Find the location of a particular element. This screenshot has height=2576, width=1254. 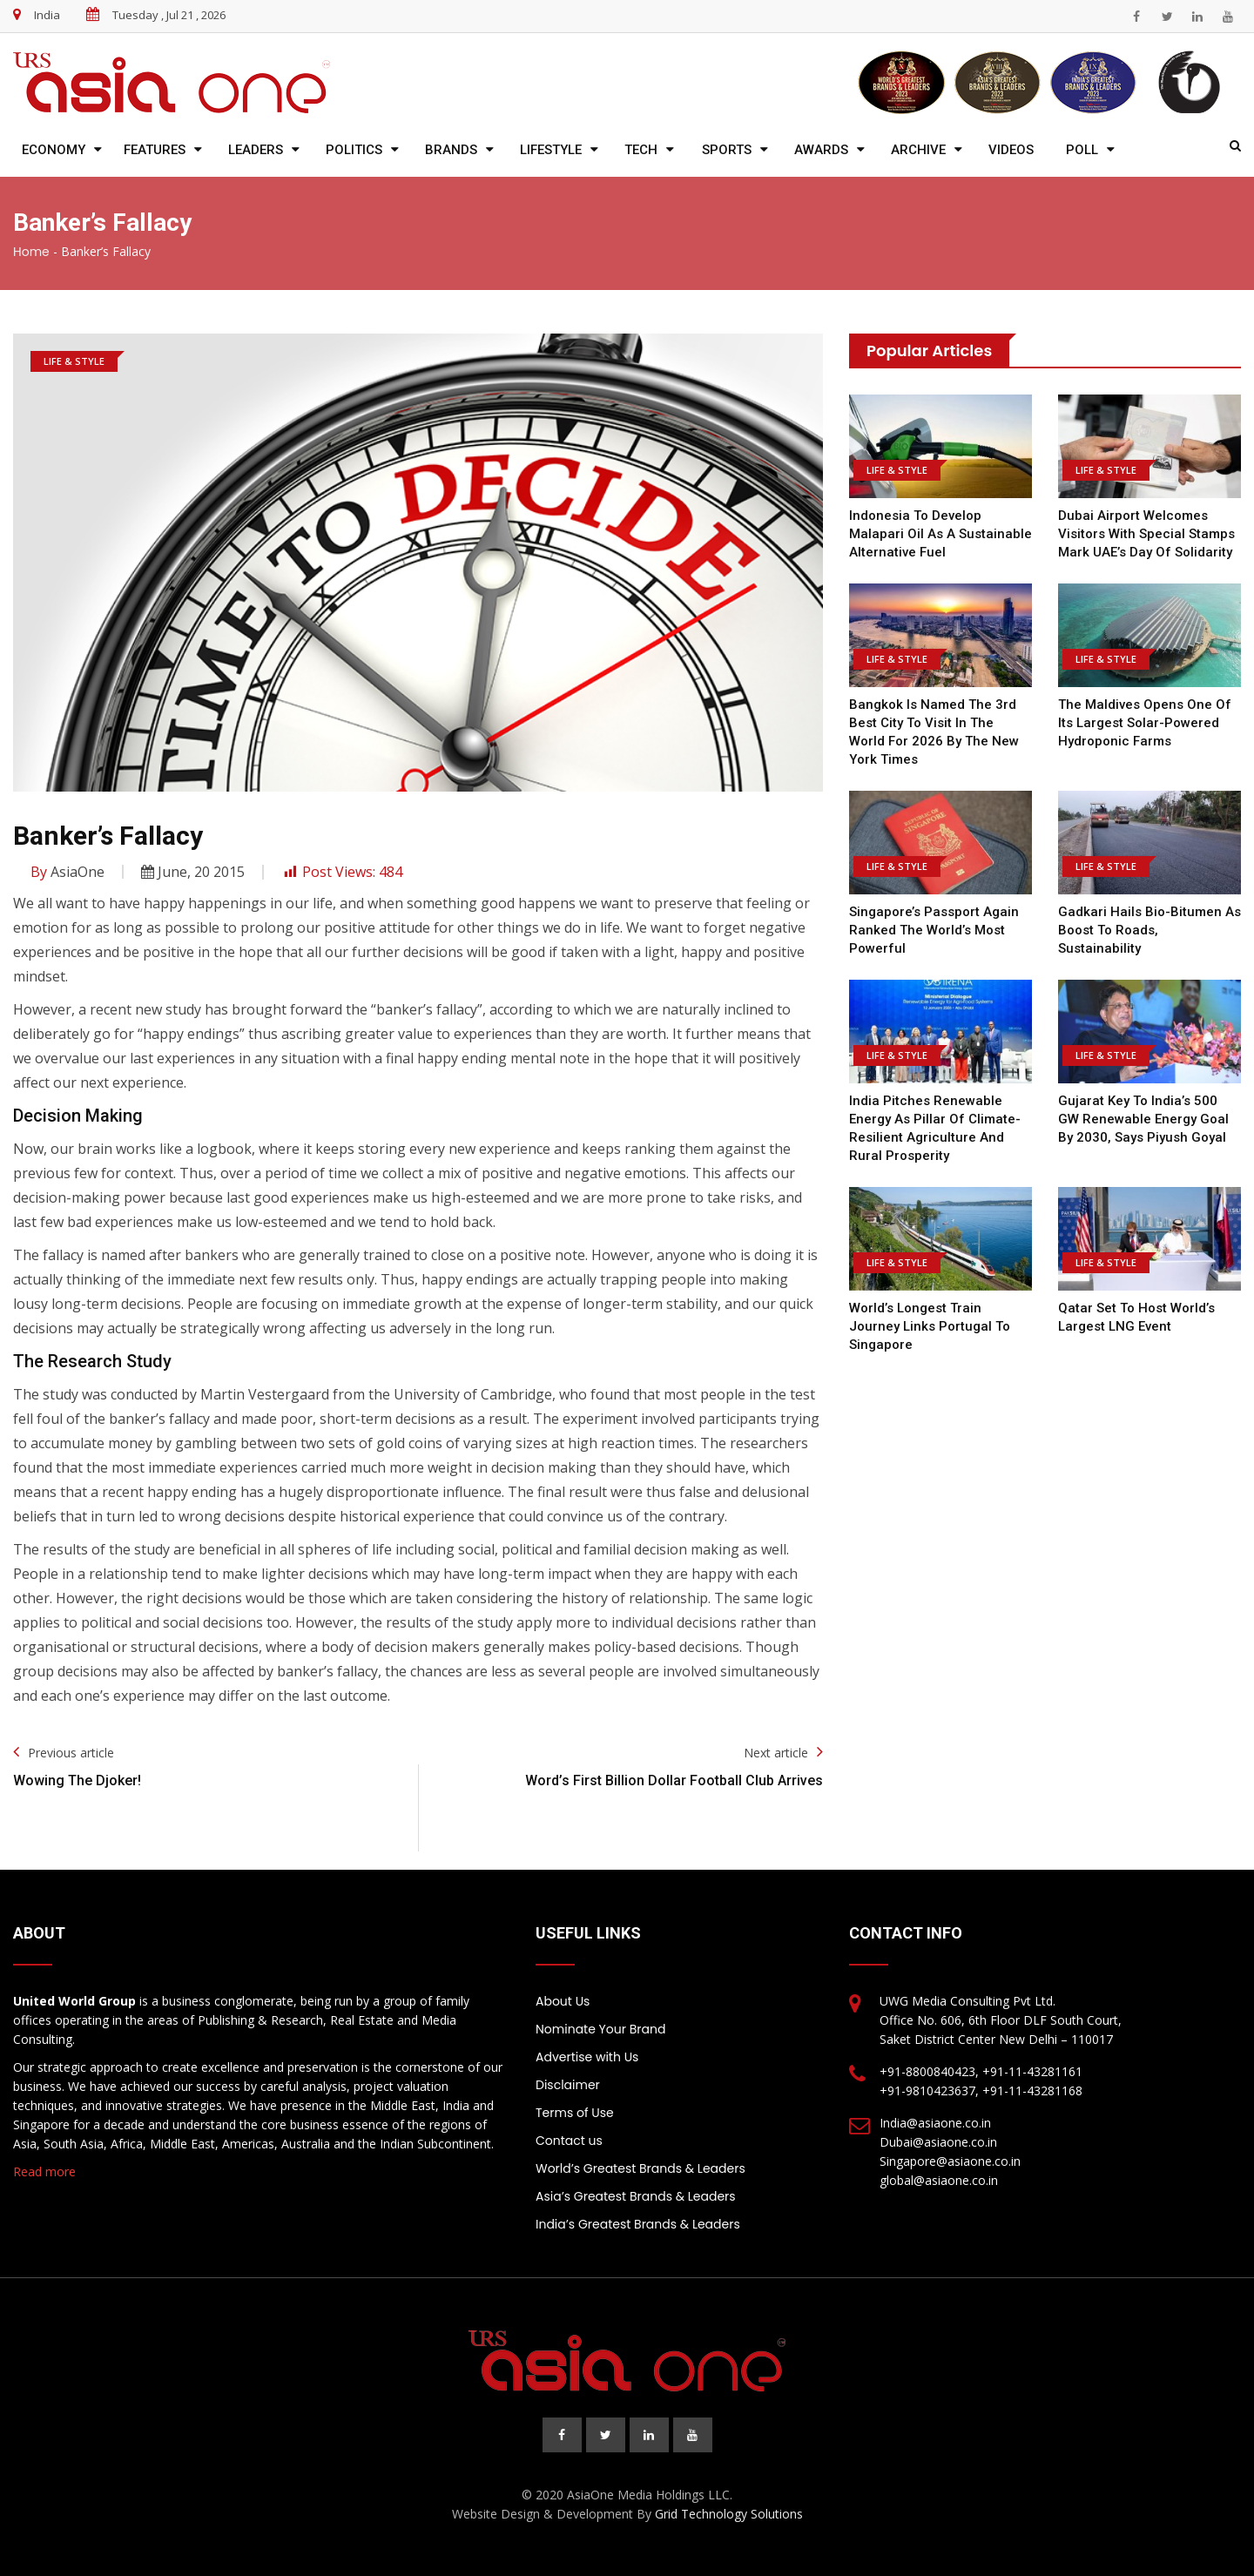

India’s Greatest Brands & Leaders is located at coordinates (638, 2224).